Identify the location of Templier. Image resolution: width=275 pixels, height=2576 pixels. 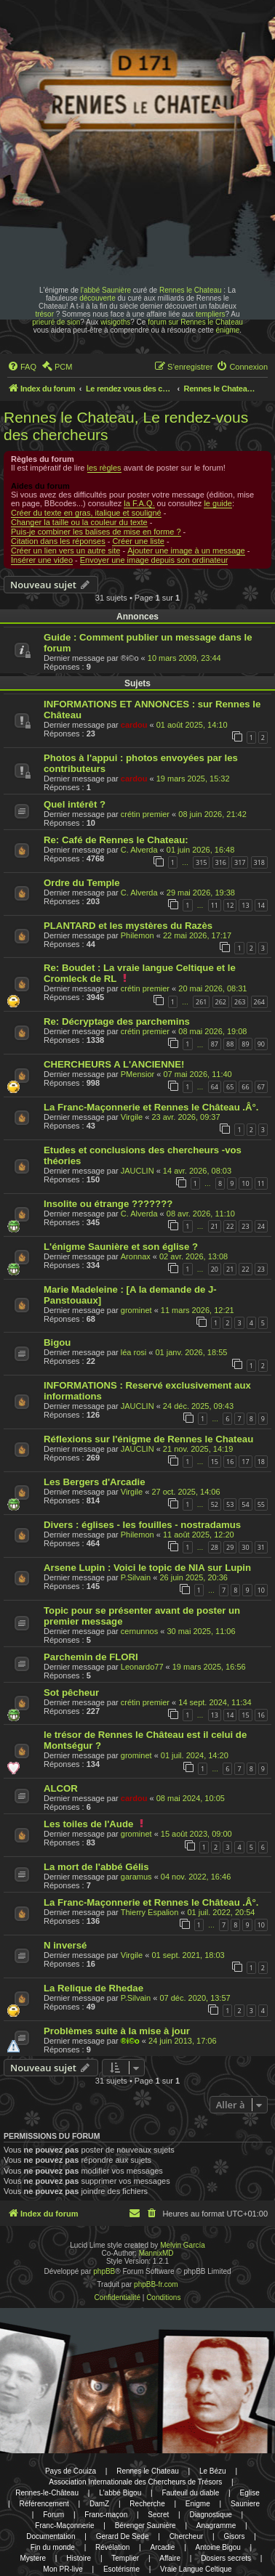
(125, 2558).